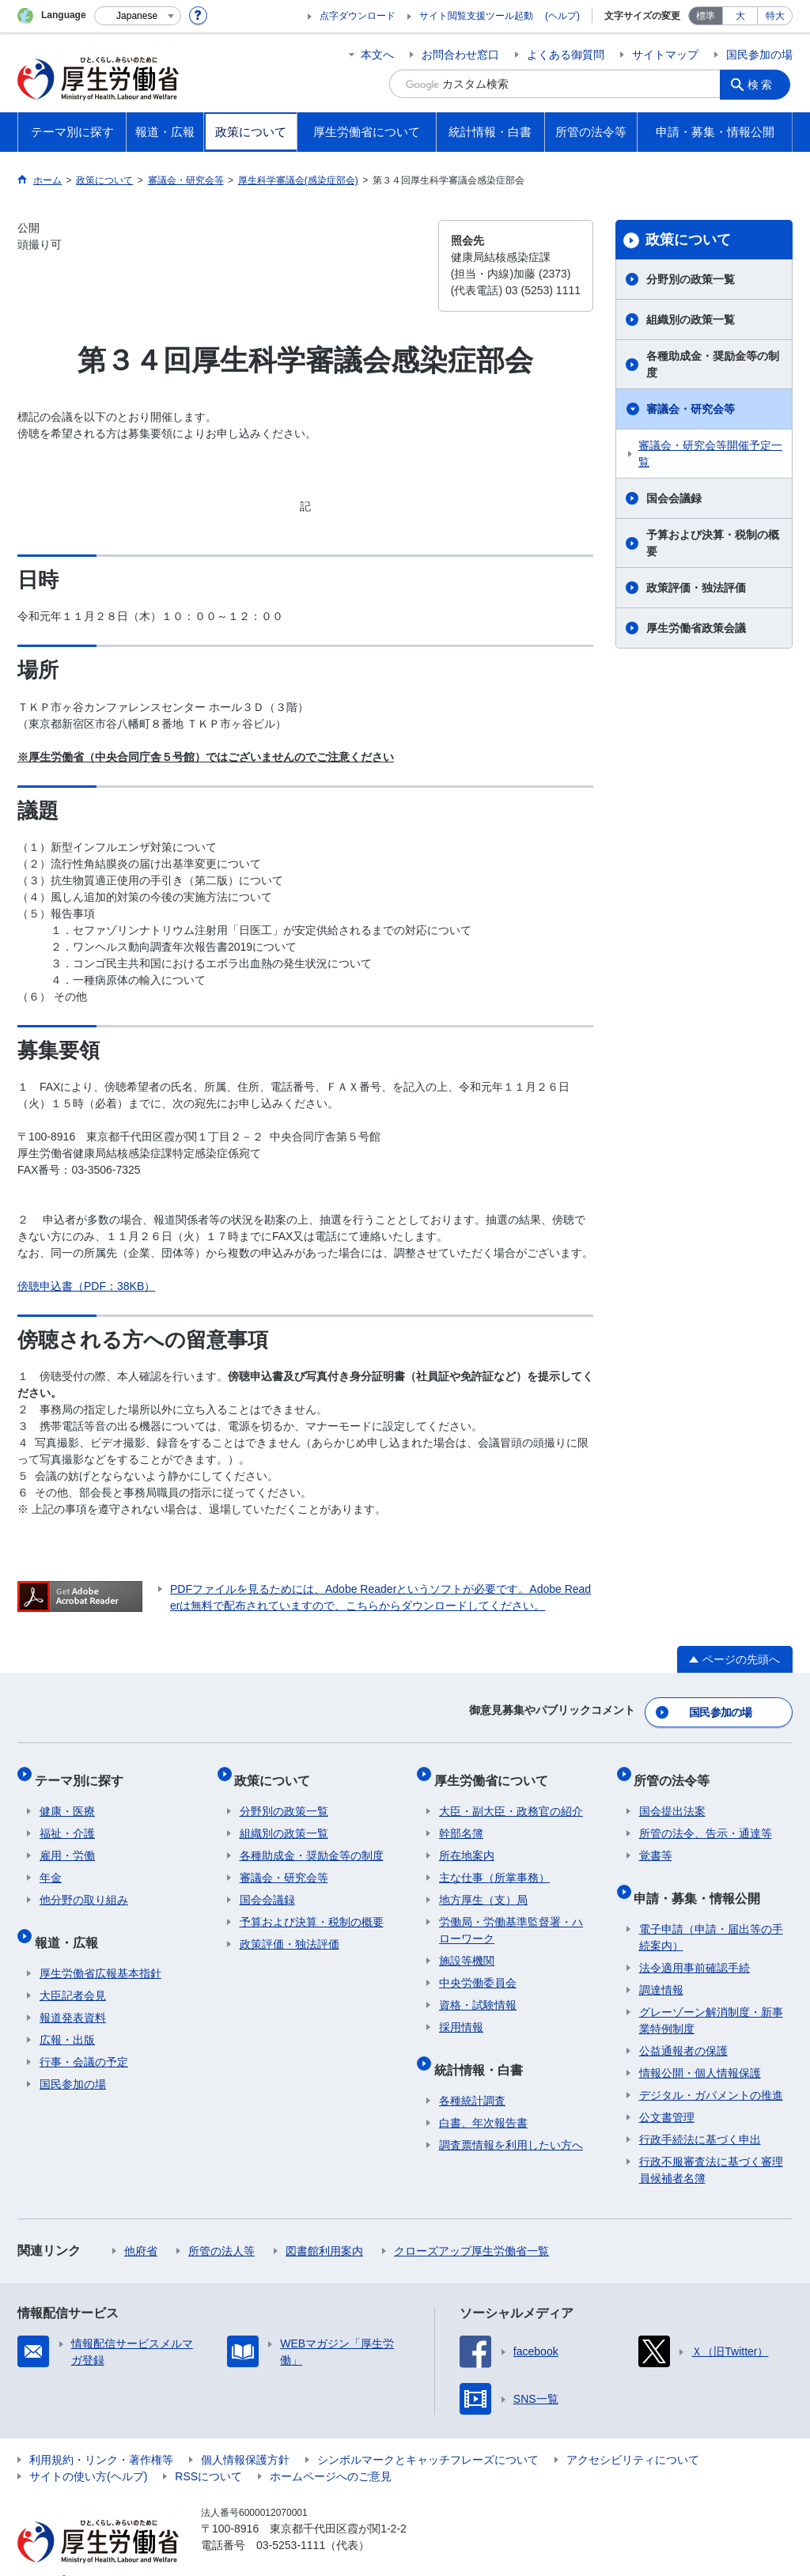 This screenshot has width=810, height=2576. Describe the element at coordinates (324, 2226) in the screenshot. I see `図書館利用案内` at that location.